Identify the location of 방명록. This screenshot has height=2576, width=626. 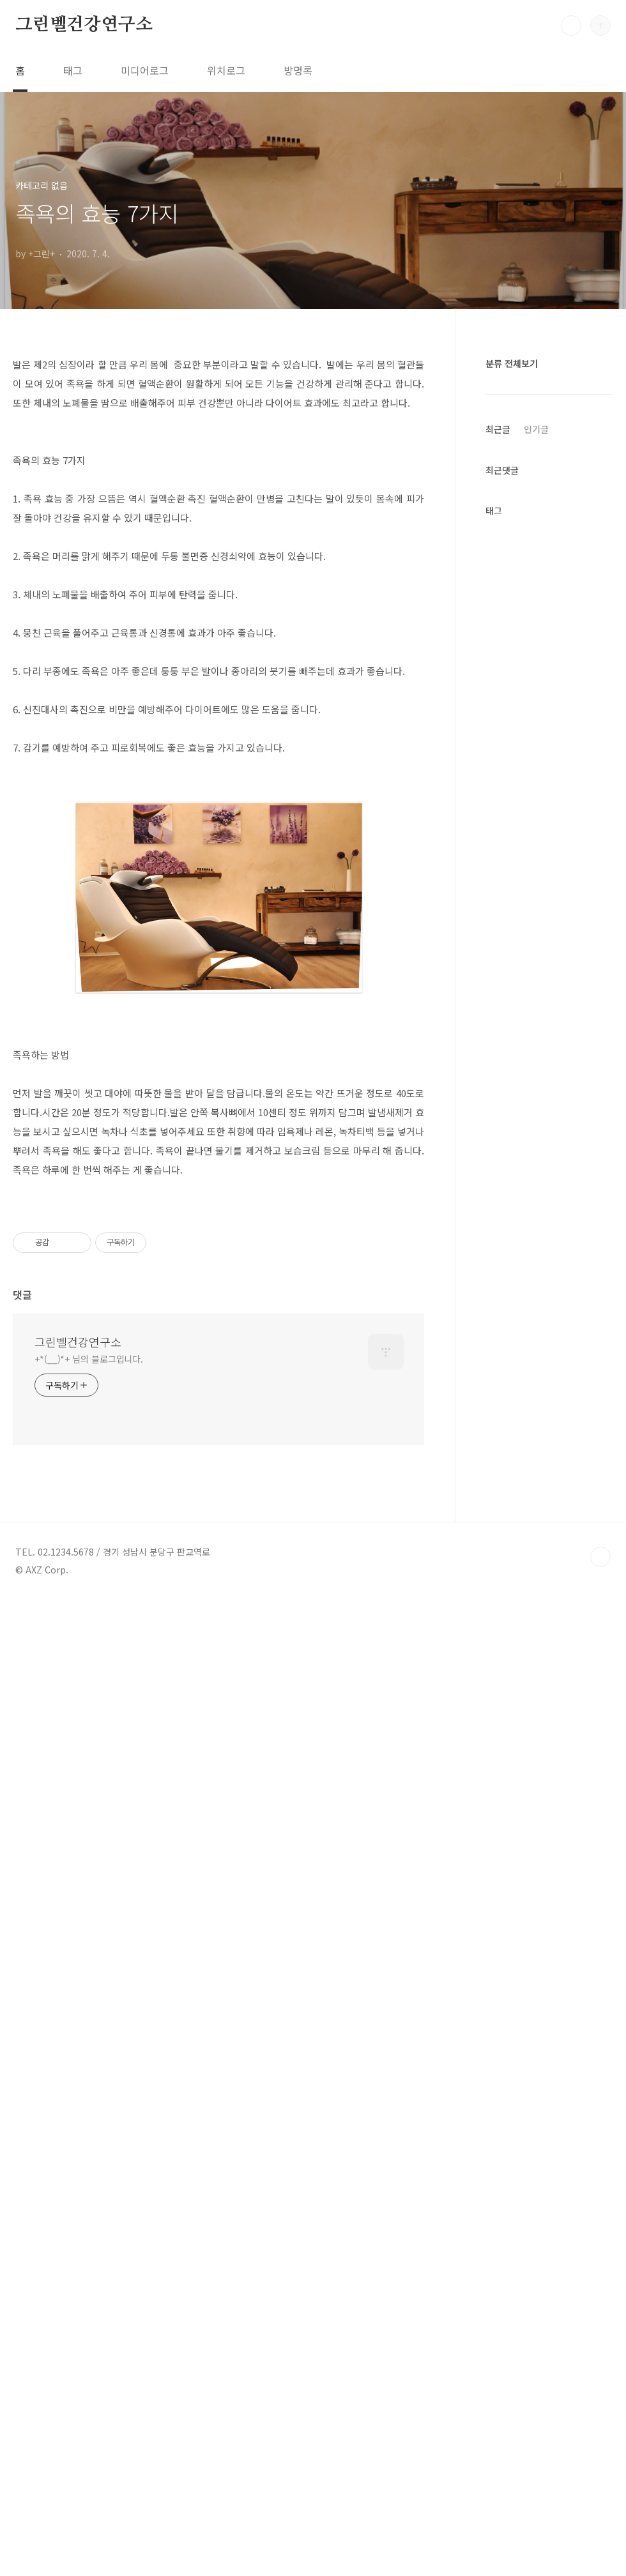
(298, 70).